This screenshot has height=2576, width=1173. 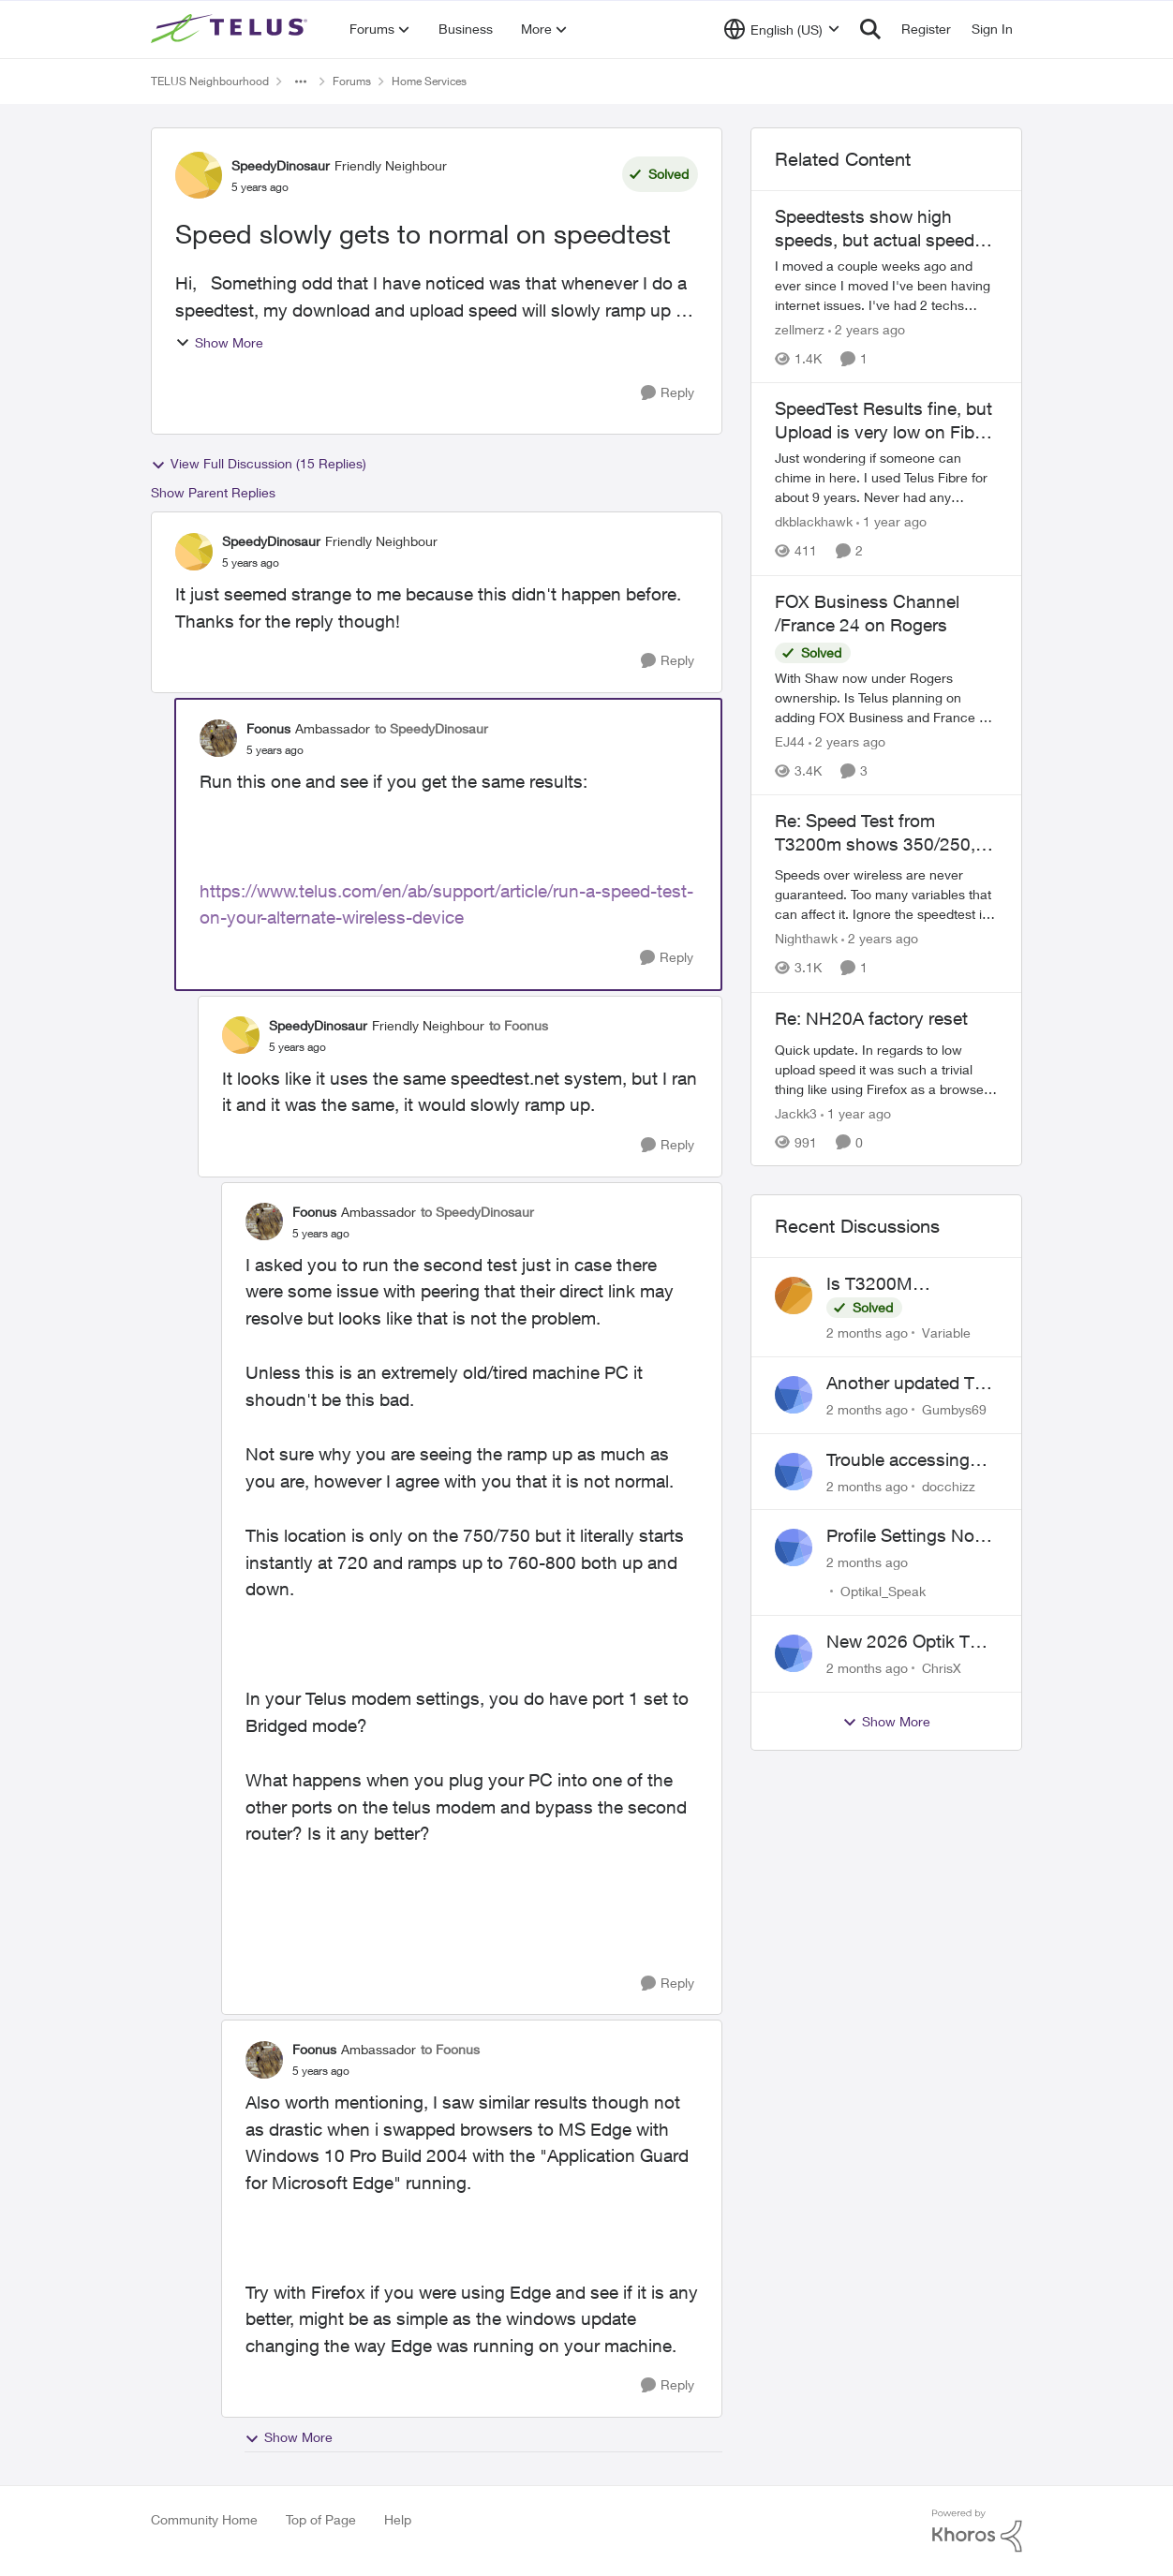 What do you see at coordinates (867, 1332) in the screenshot?
I see `[2 months ago]` at bounding box center [867, 1332].